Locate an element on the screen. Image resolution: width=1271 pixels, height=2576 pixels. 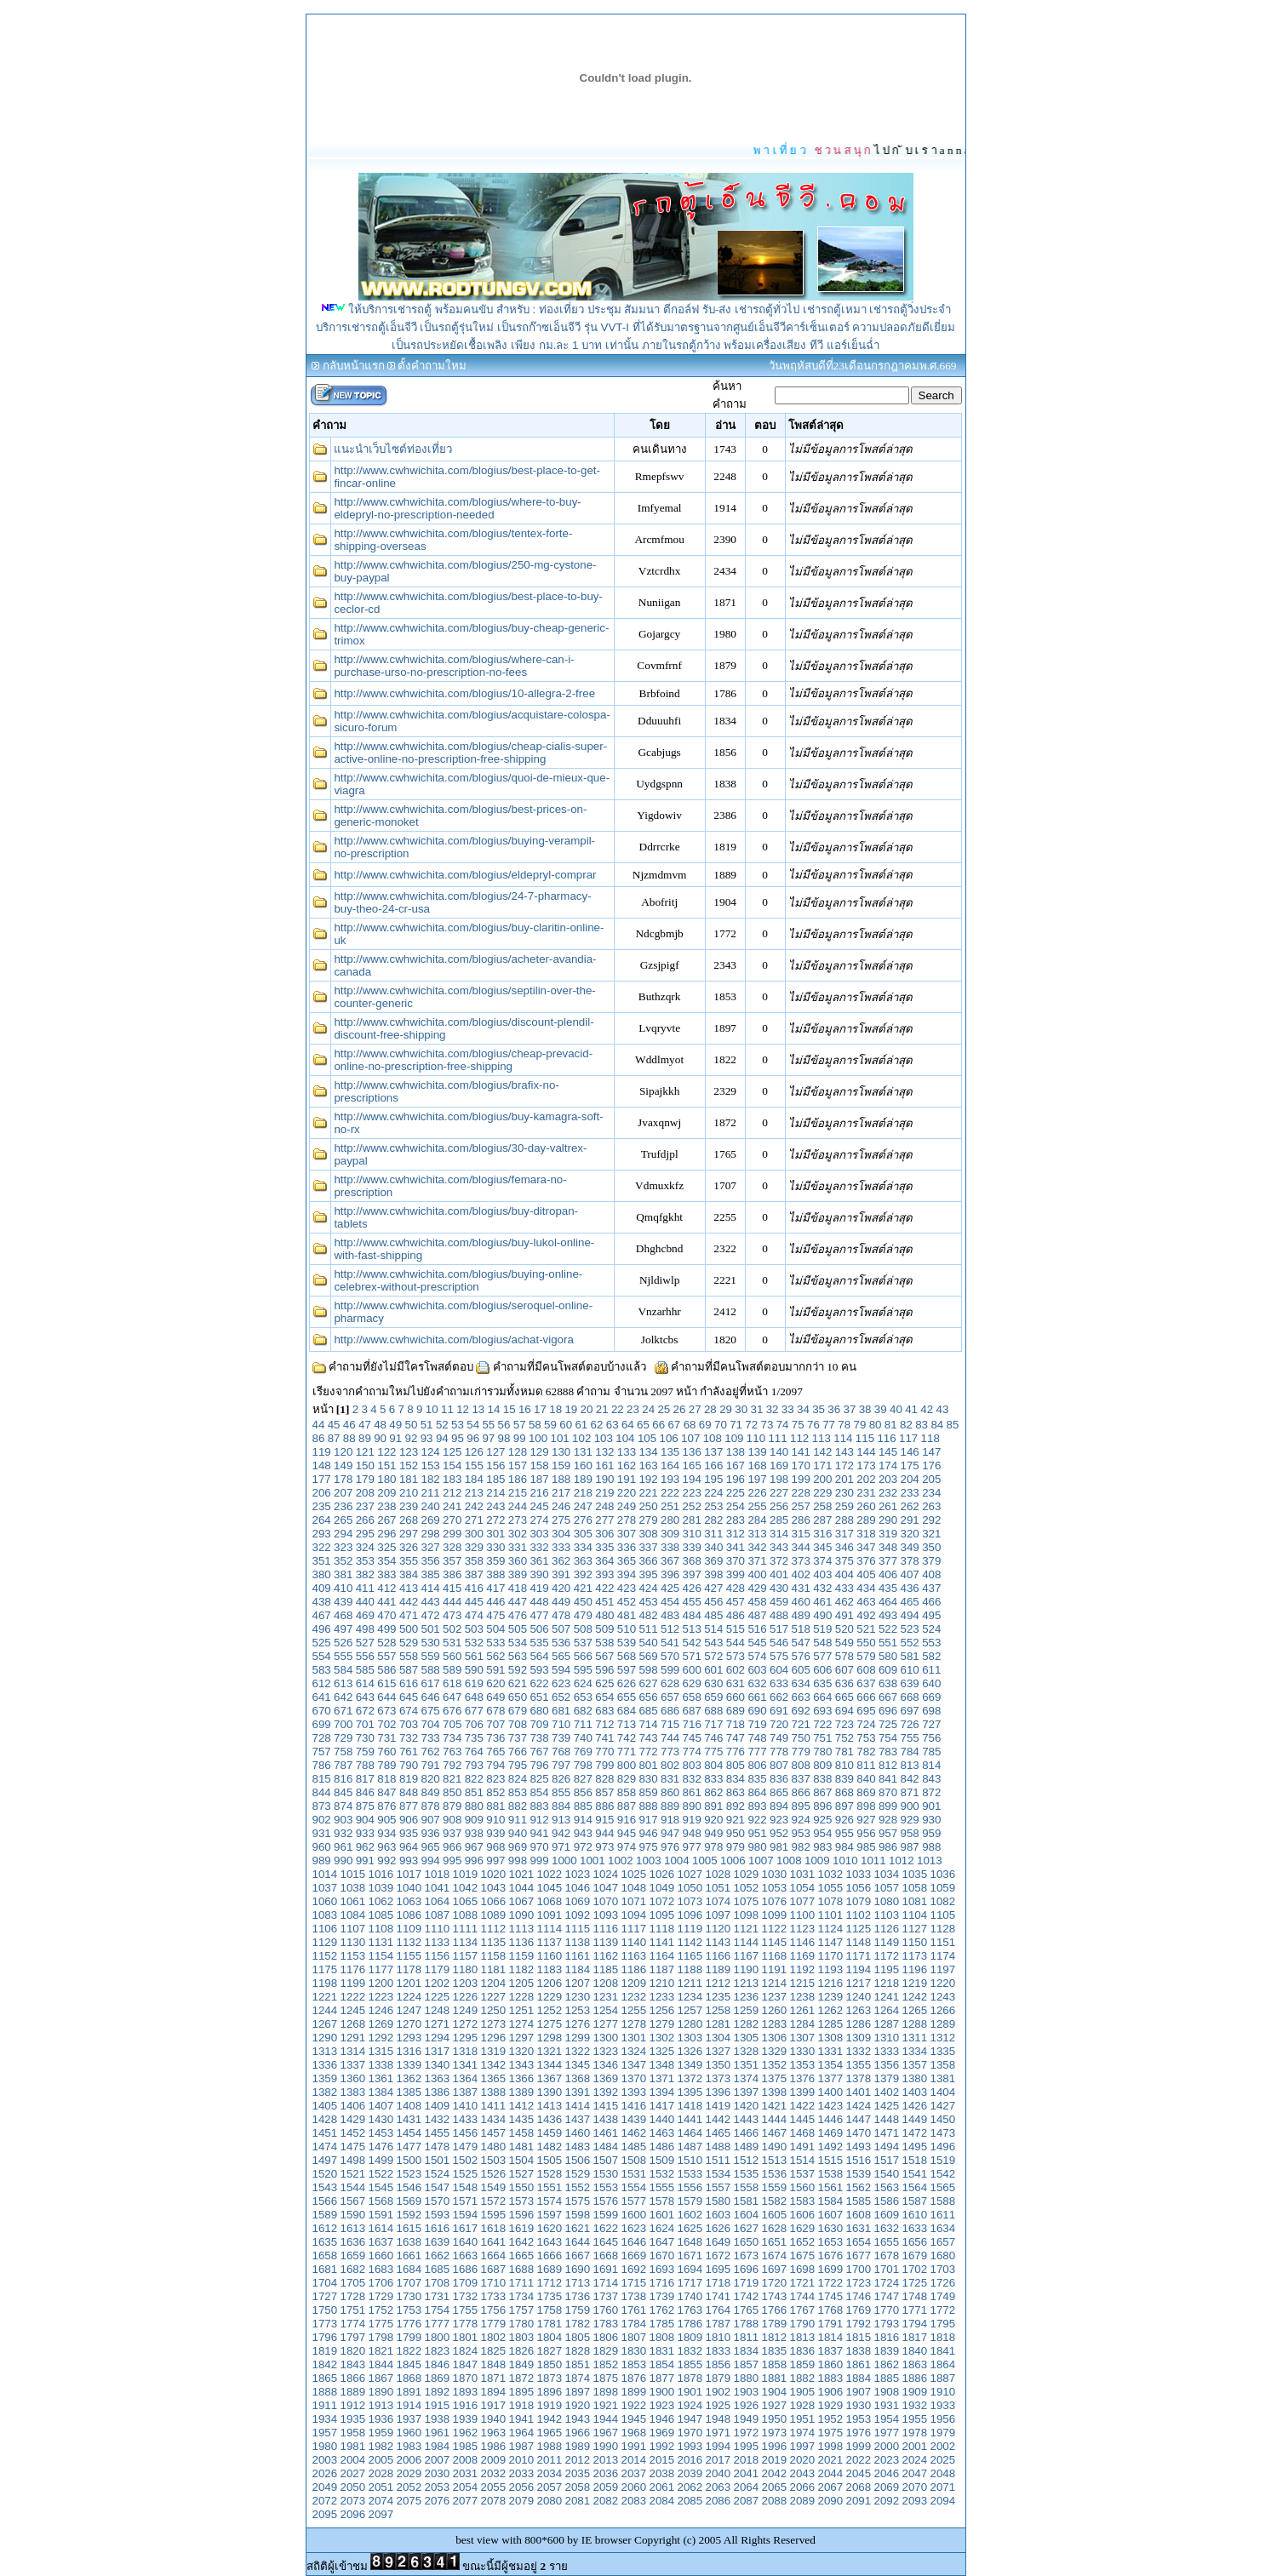
134 is located at coordinates (647, 1451).